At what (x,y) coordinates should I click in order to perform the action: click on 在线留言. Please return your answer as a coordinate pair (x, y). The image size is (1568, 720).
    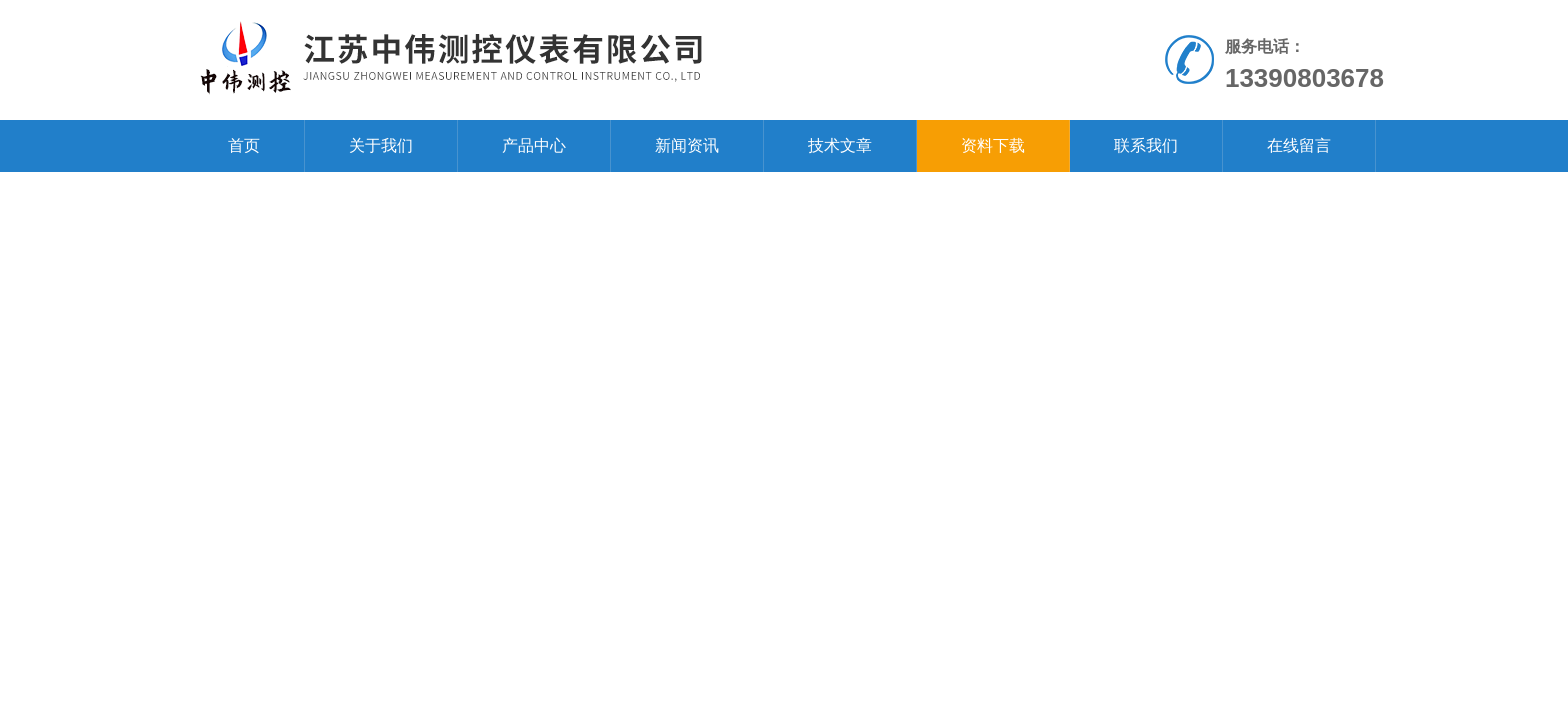
    Looking at the image, I should click on (1299, 145).